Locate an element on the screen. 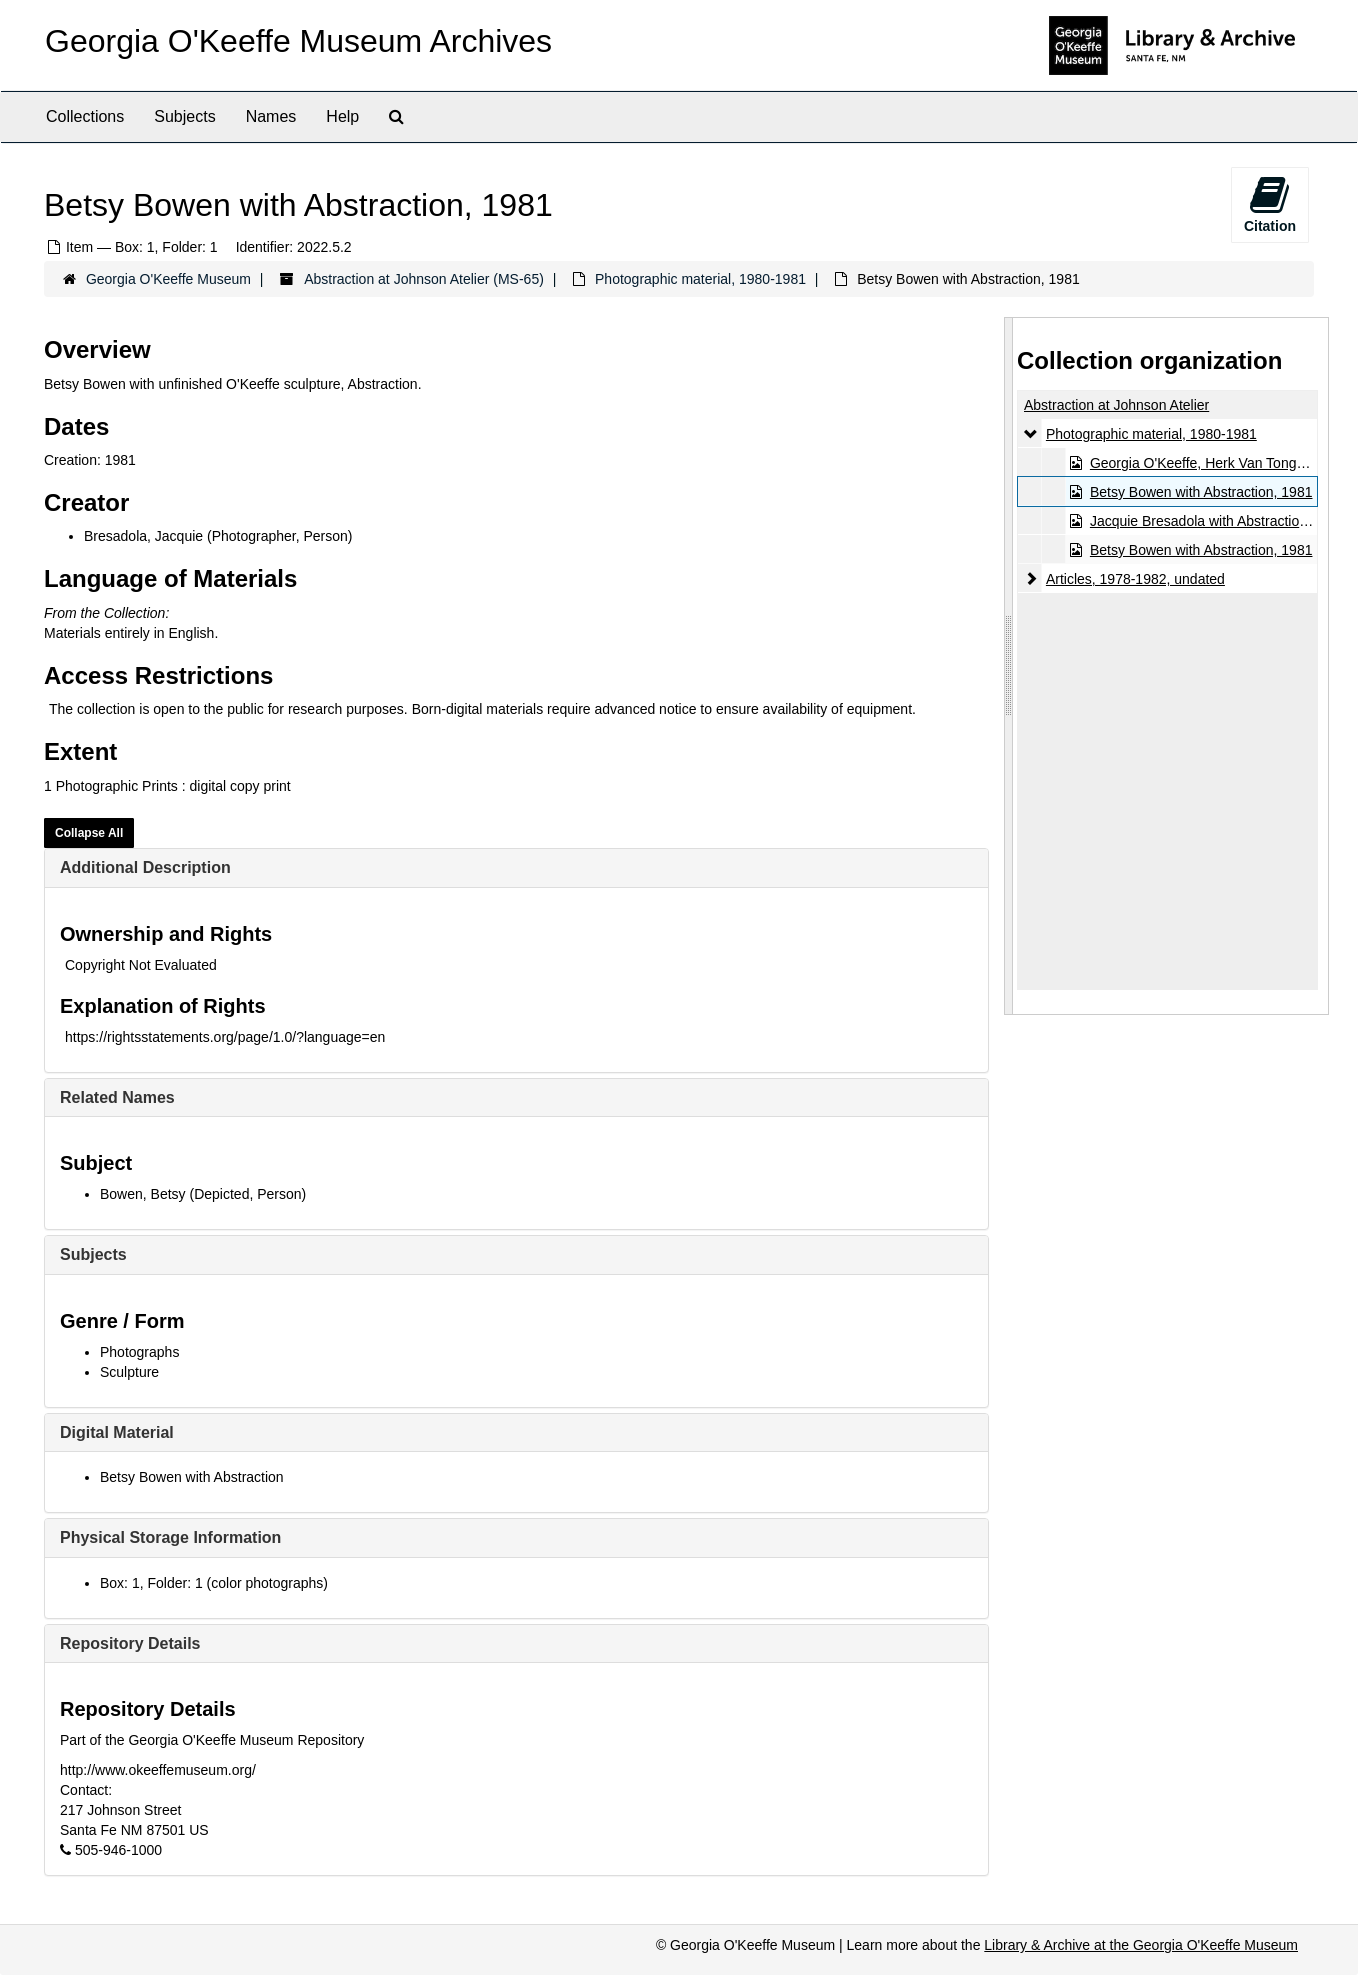 The height and width of the screenshot is (1975, 1358). Photographic material, 1980-1981 is located at coordinates (700, 279).